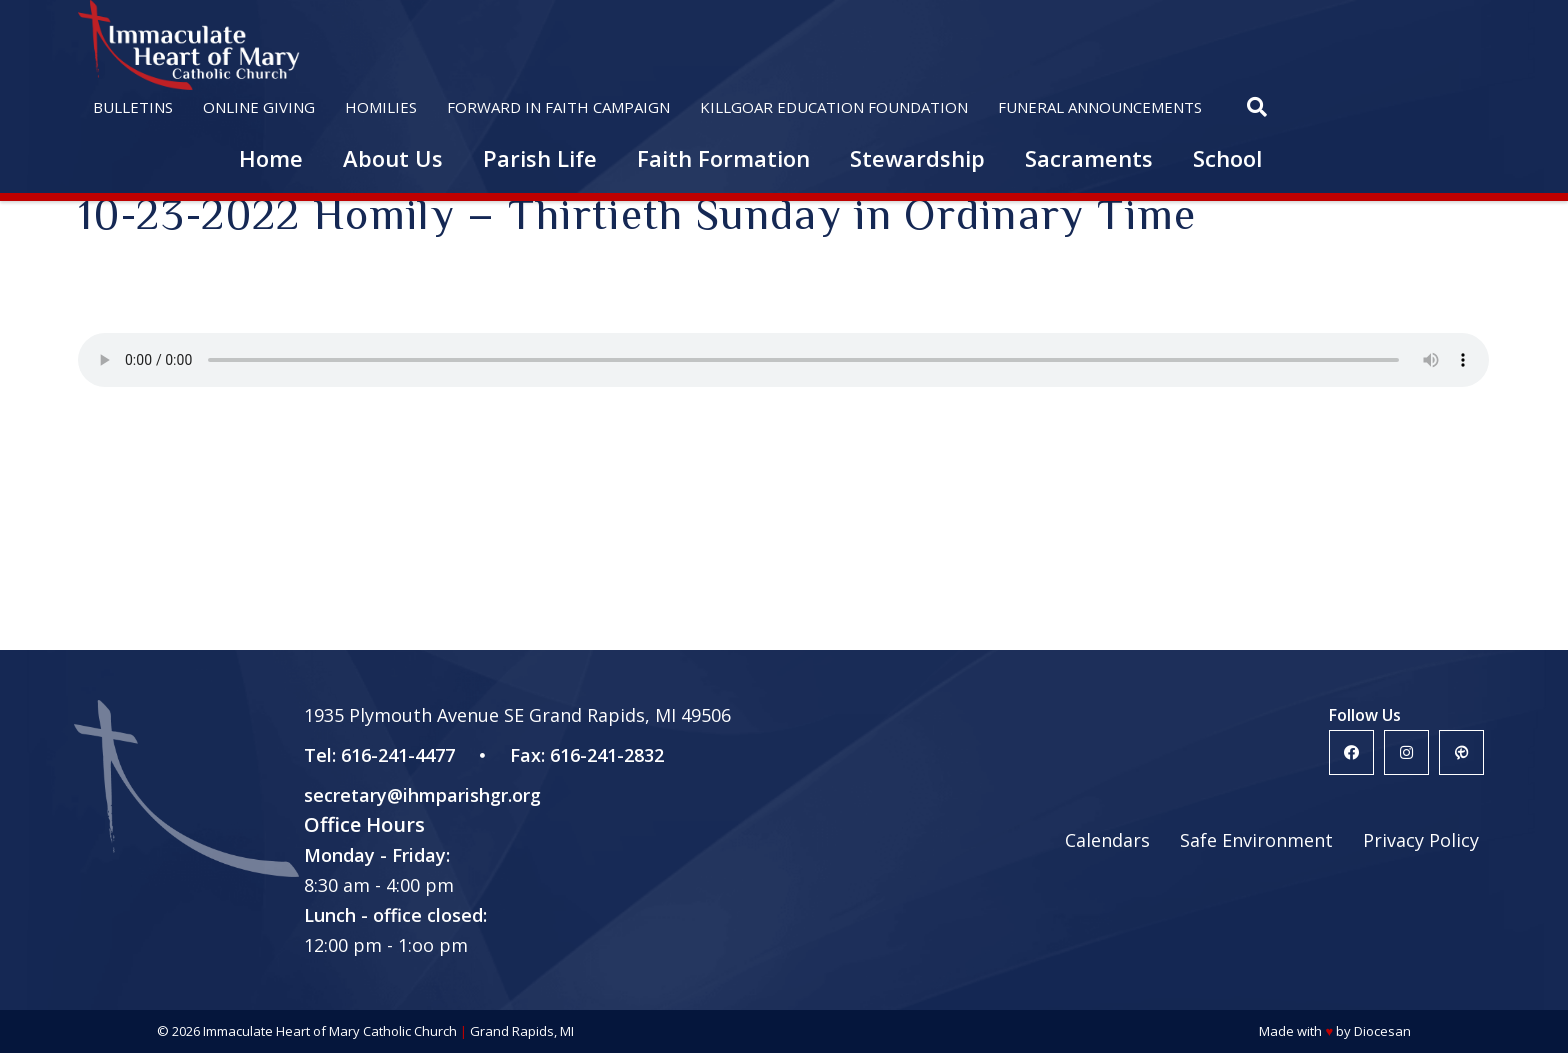 This screenshot has width=1568, height=1053. What do you see at coordinates (1382, 1031) in the screenshot?
I see `Diocesan` at bounding box center [1382, 1031].